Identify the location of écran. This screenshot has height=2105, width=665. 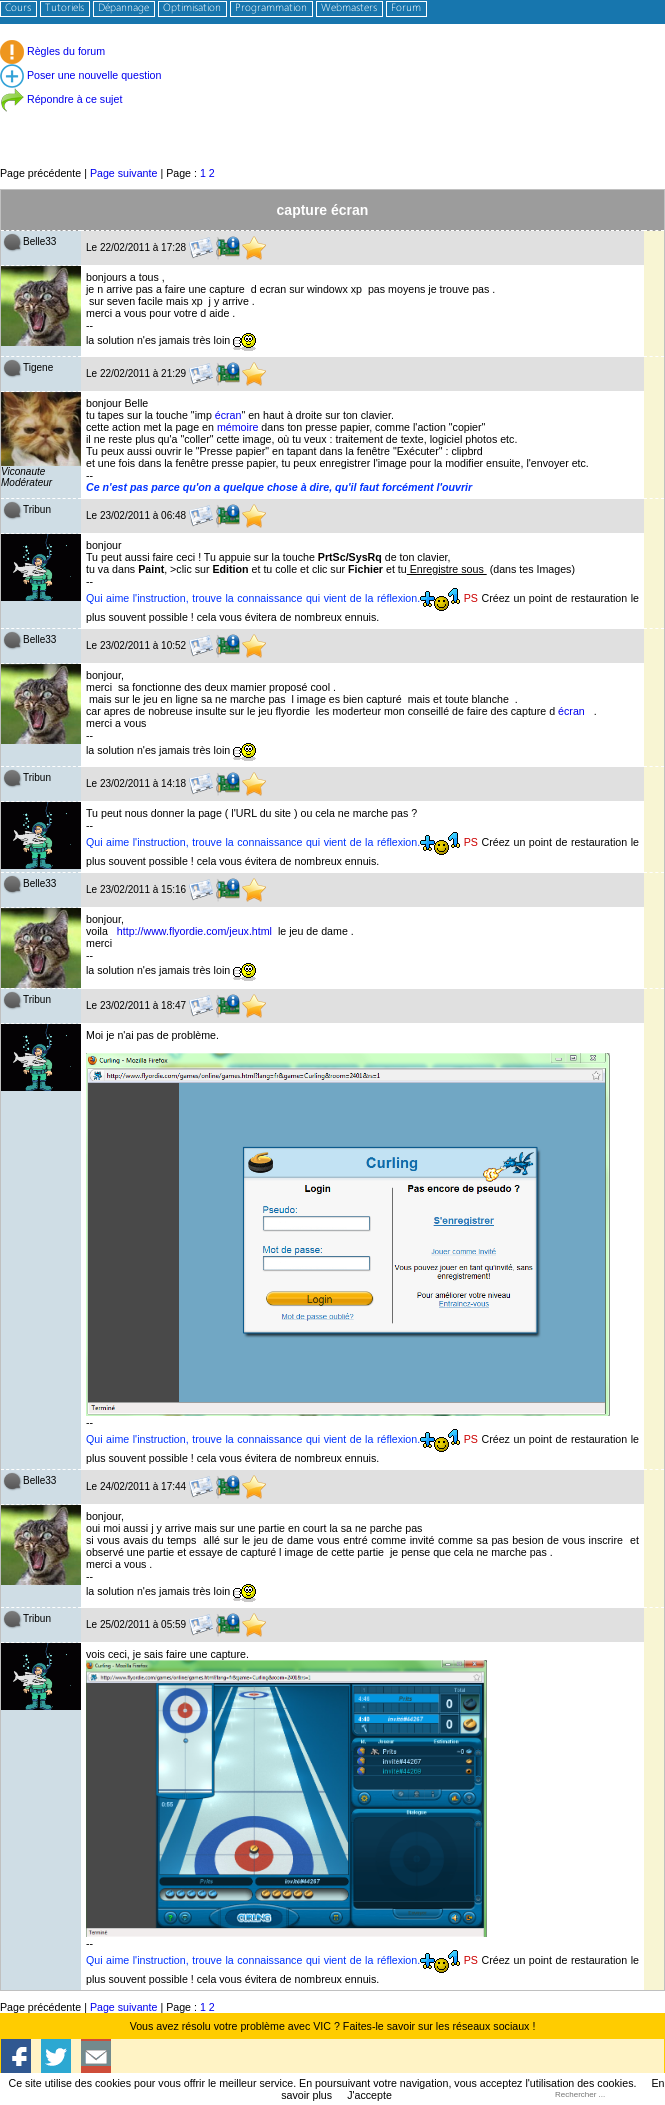
(228, 415).